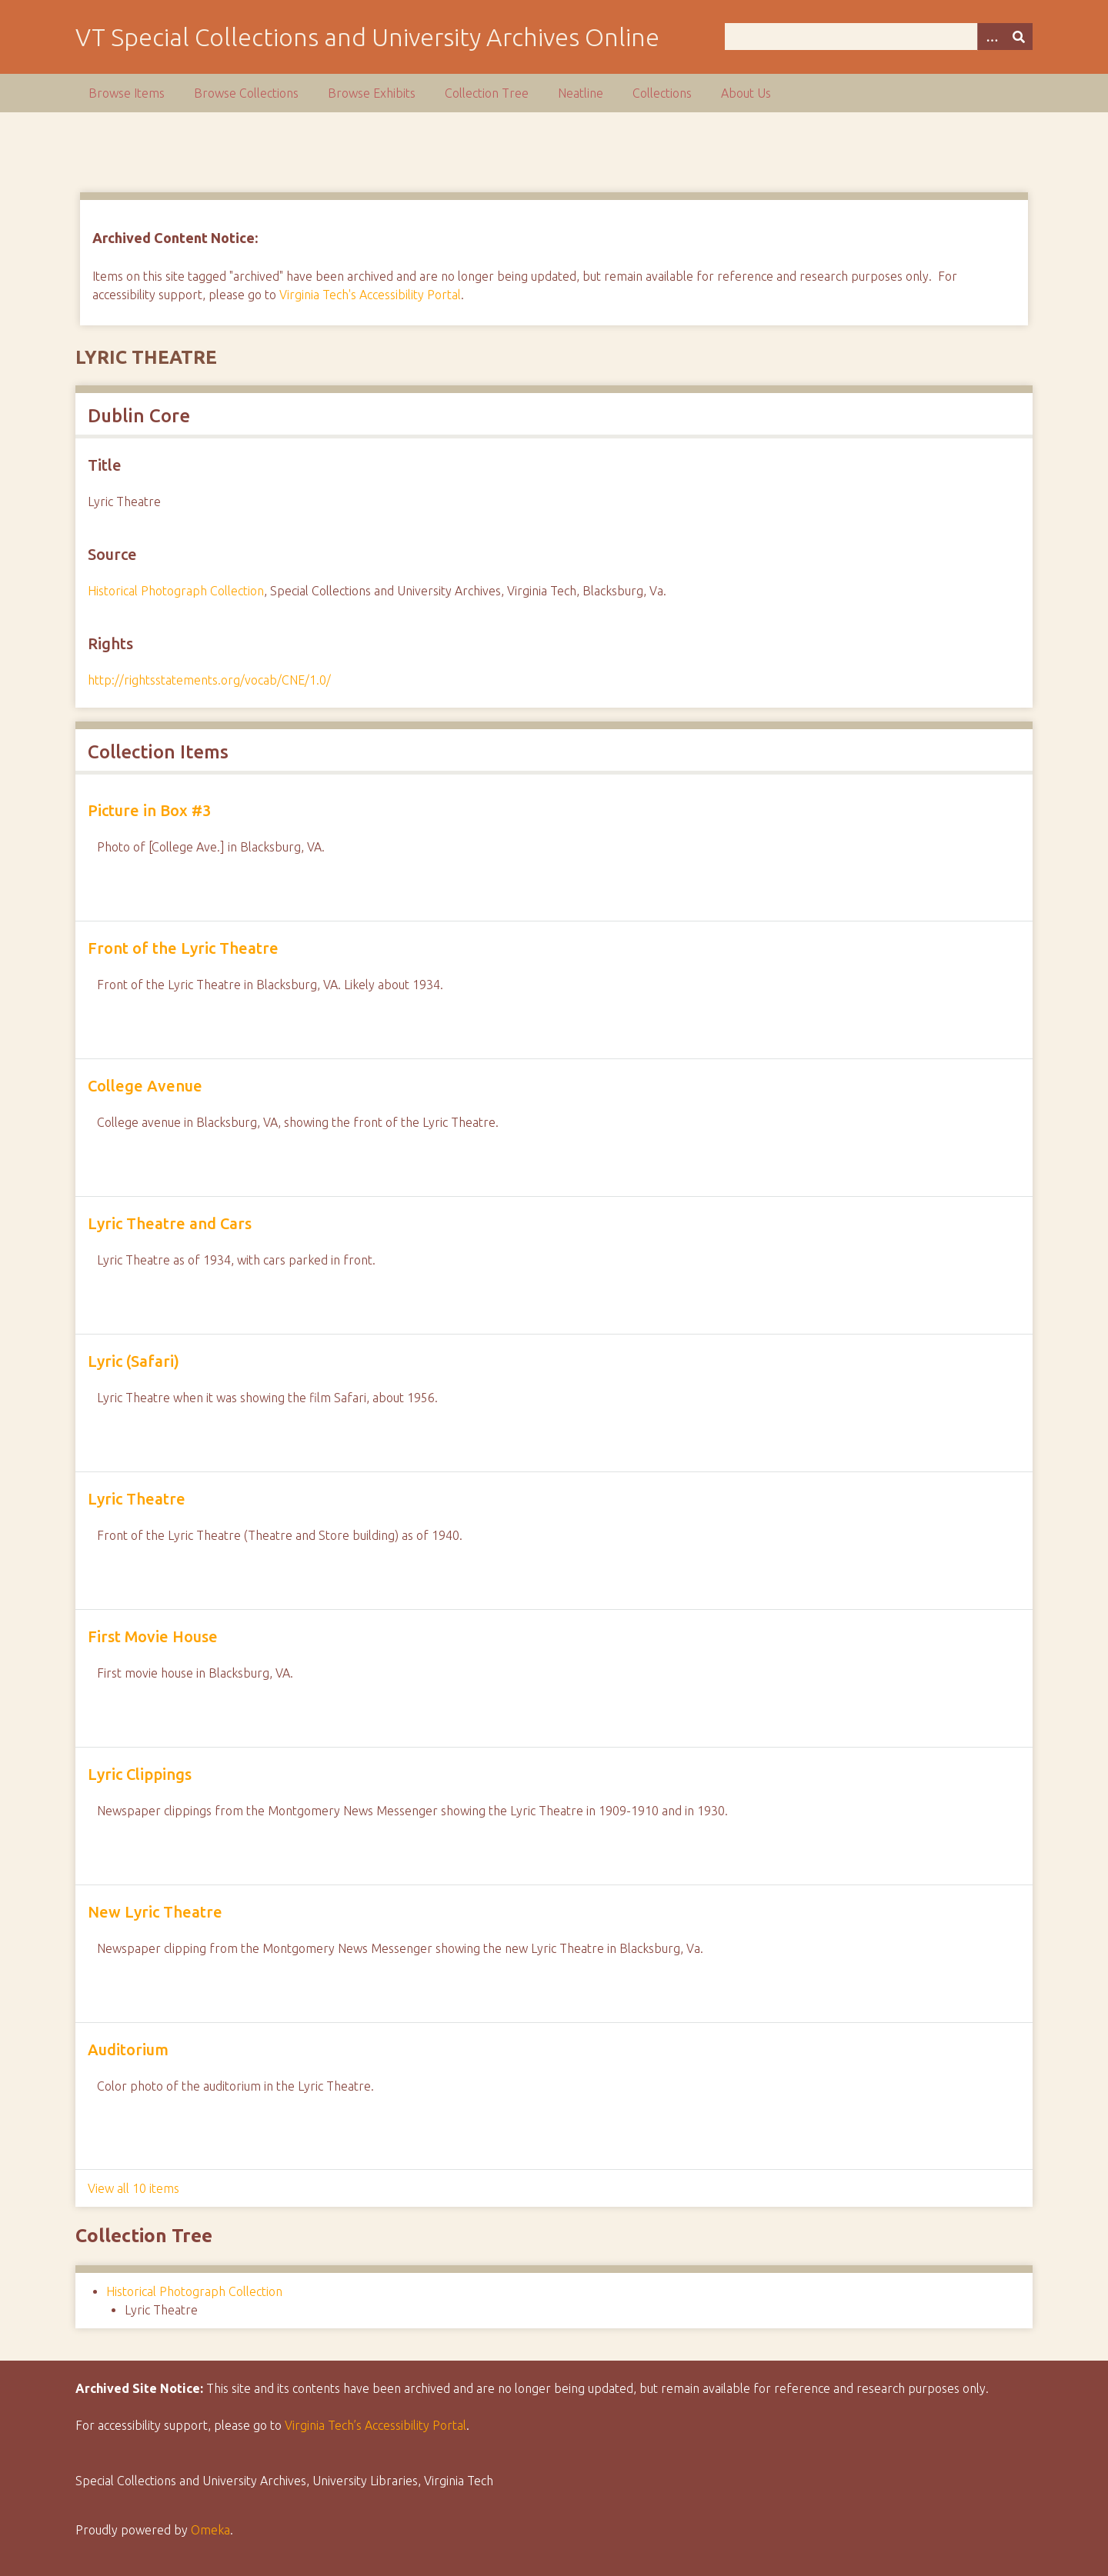 The image size is (1108, 2576). Describe the element at coordinates (136, 1499) in the screenshot. I see `Lyric Theatre` at that location.